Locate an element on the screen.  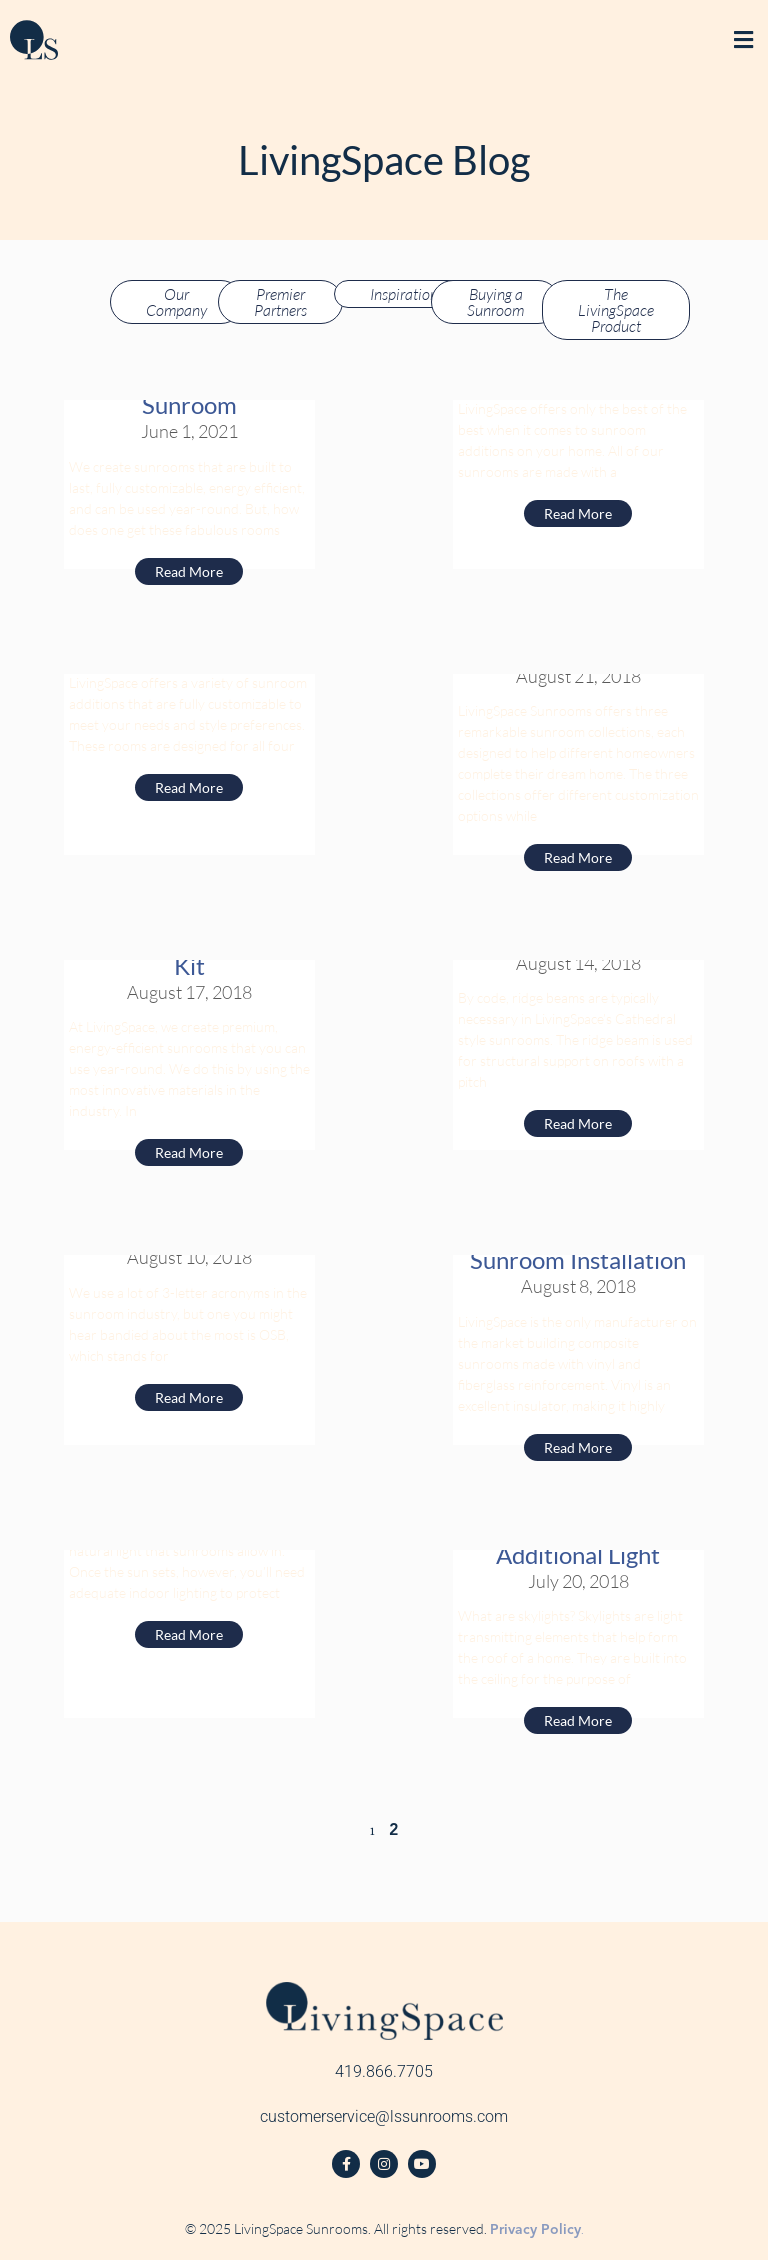
Privacy Policy is located at coordinates (535, 2229).